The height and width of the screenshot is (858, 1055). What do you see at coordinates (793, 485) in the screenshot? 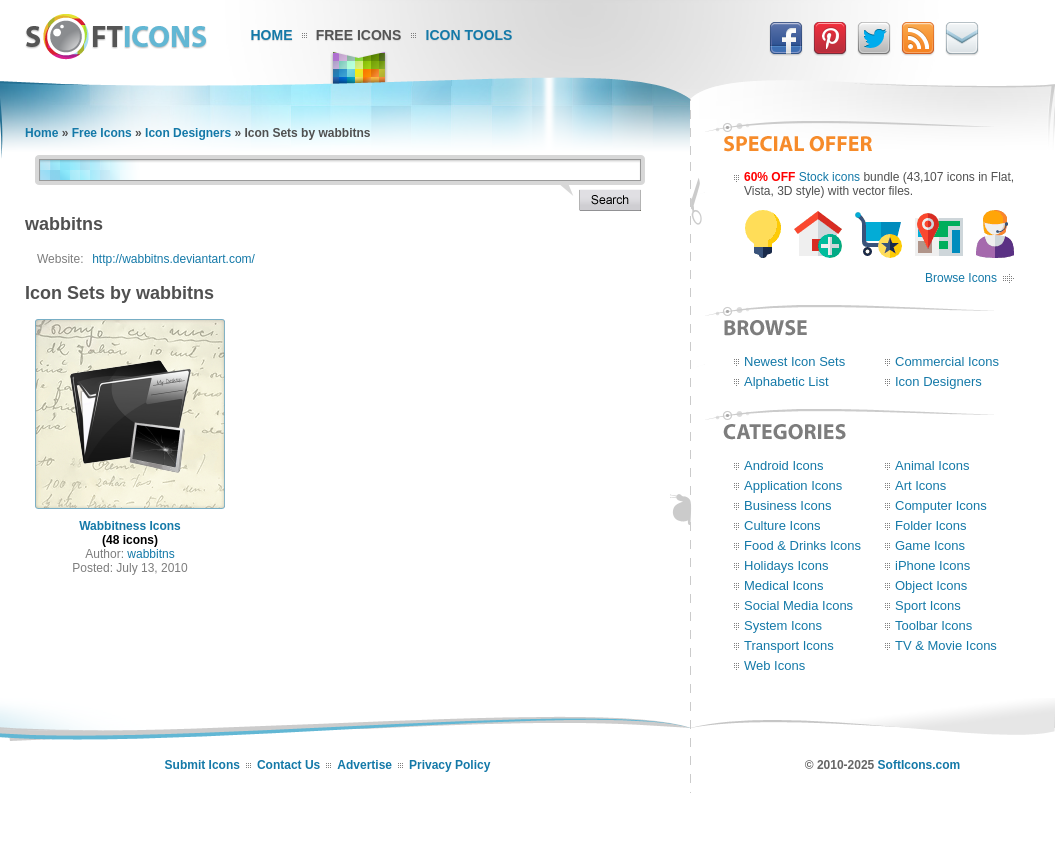
I see `Application Icons` at bounding box center [793, 485].